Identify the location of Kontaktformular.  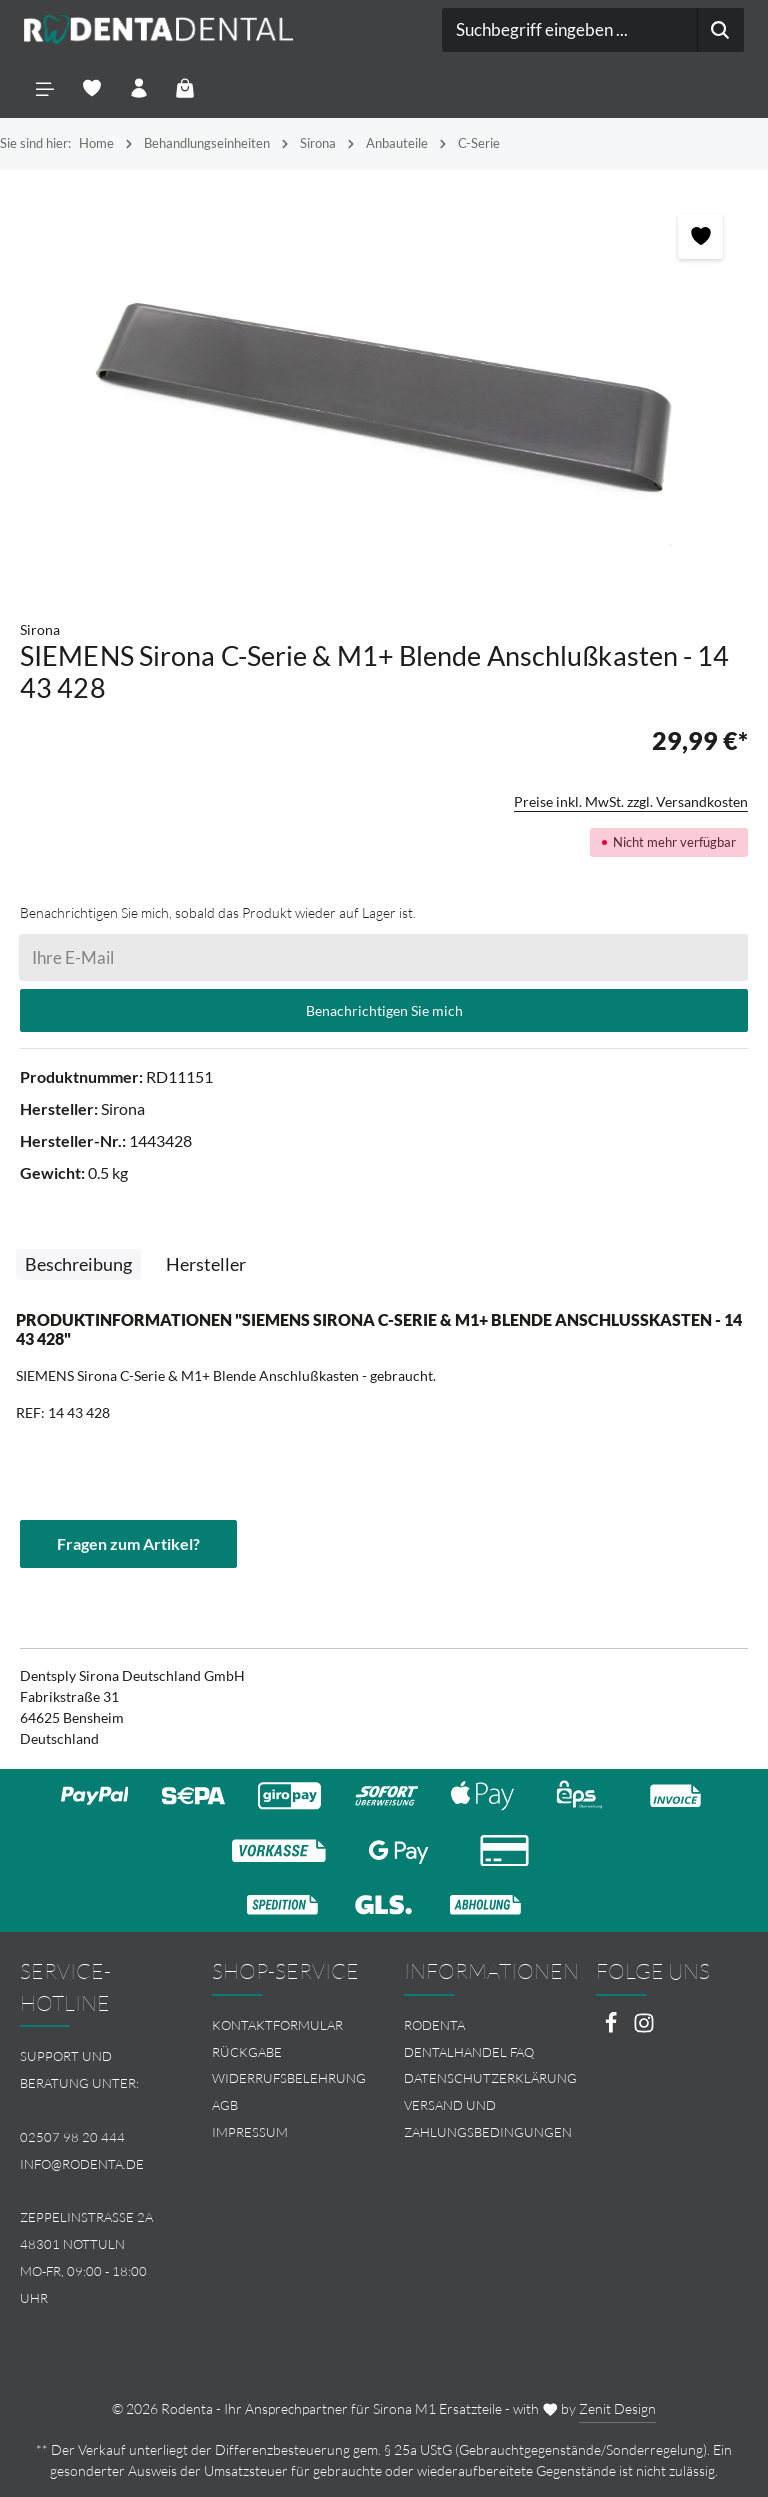
(277, 2025).